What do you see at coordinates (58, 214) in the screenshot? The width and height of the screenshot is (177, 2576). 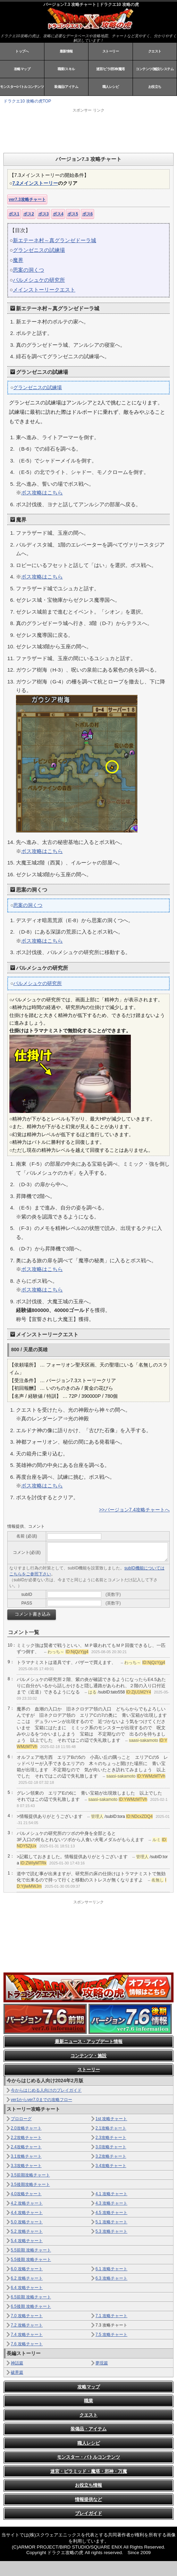 I see `ボス4` at bounding box center [58, 214].